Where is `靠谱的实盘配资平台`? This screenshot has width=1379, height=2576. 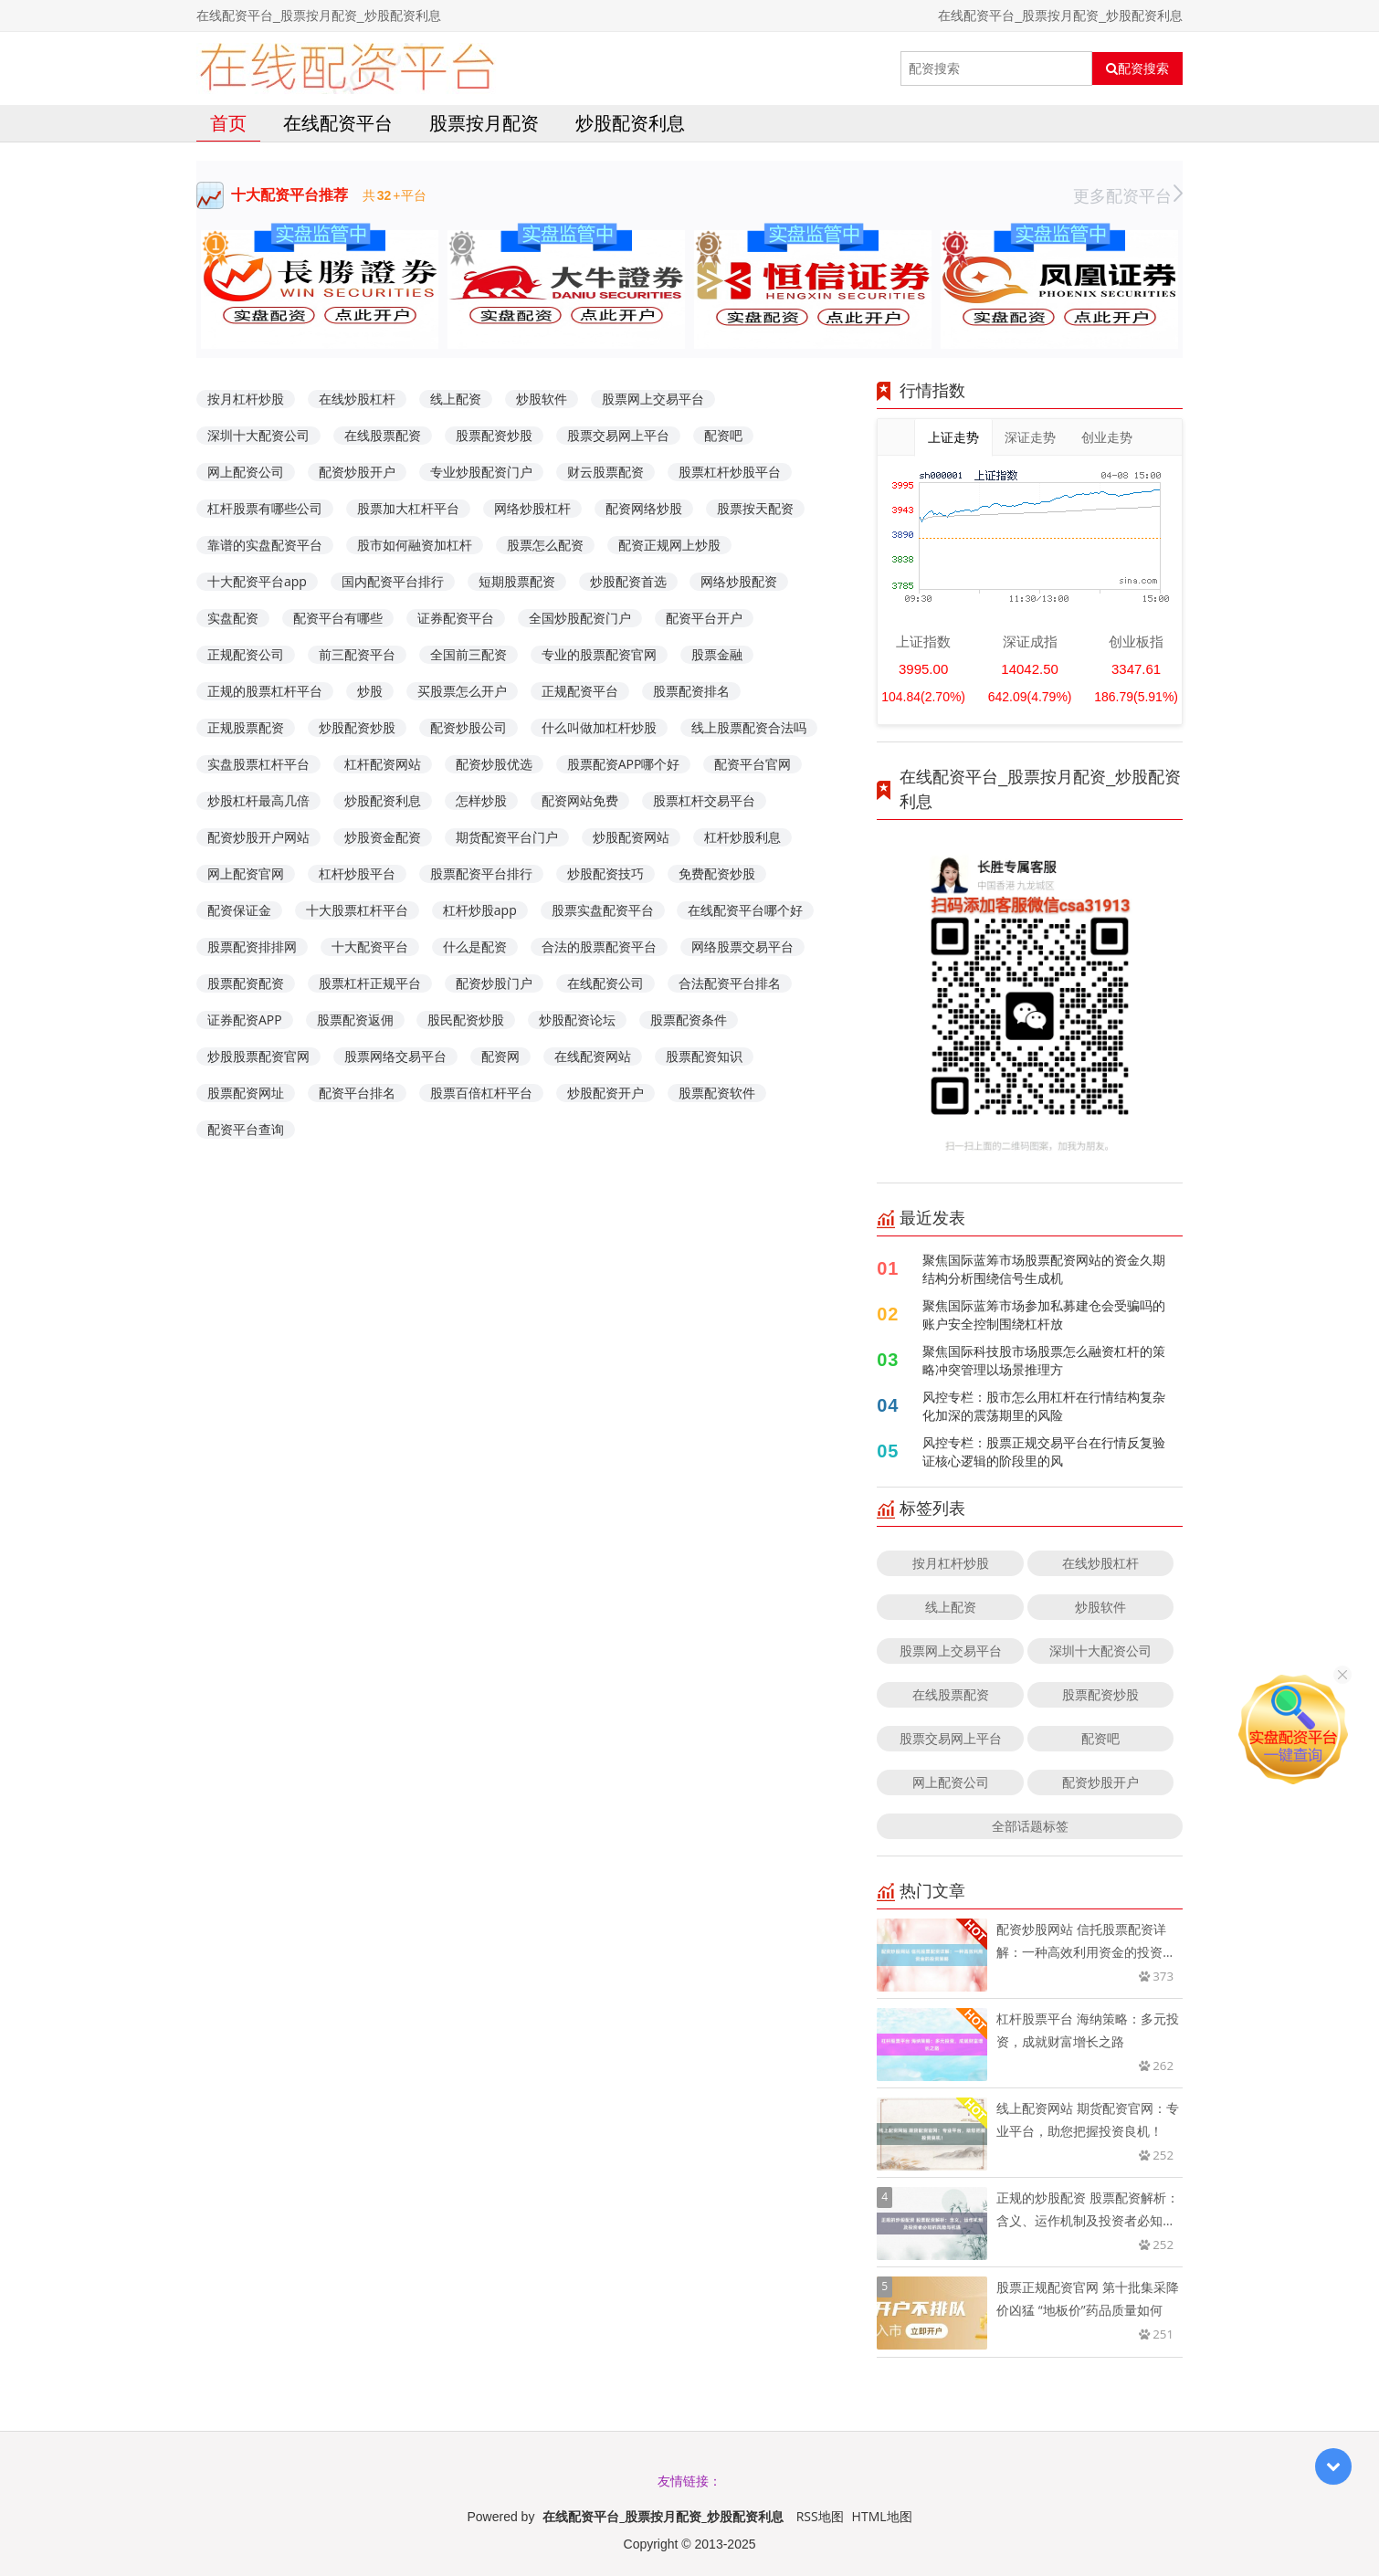 靠谱的实盘配资平台 is located at coordinates (264, 544).